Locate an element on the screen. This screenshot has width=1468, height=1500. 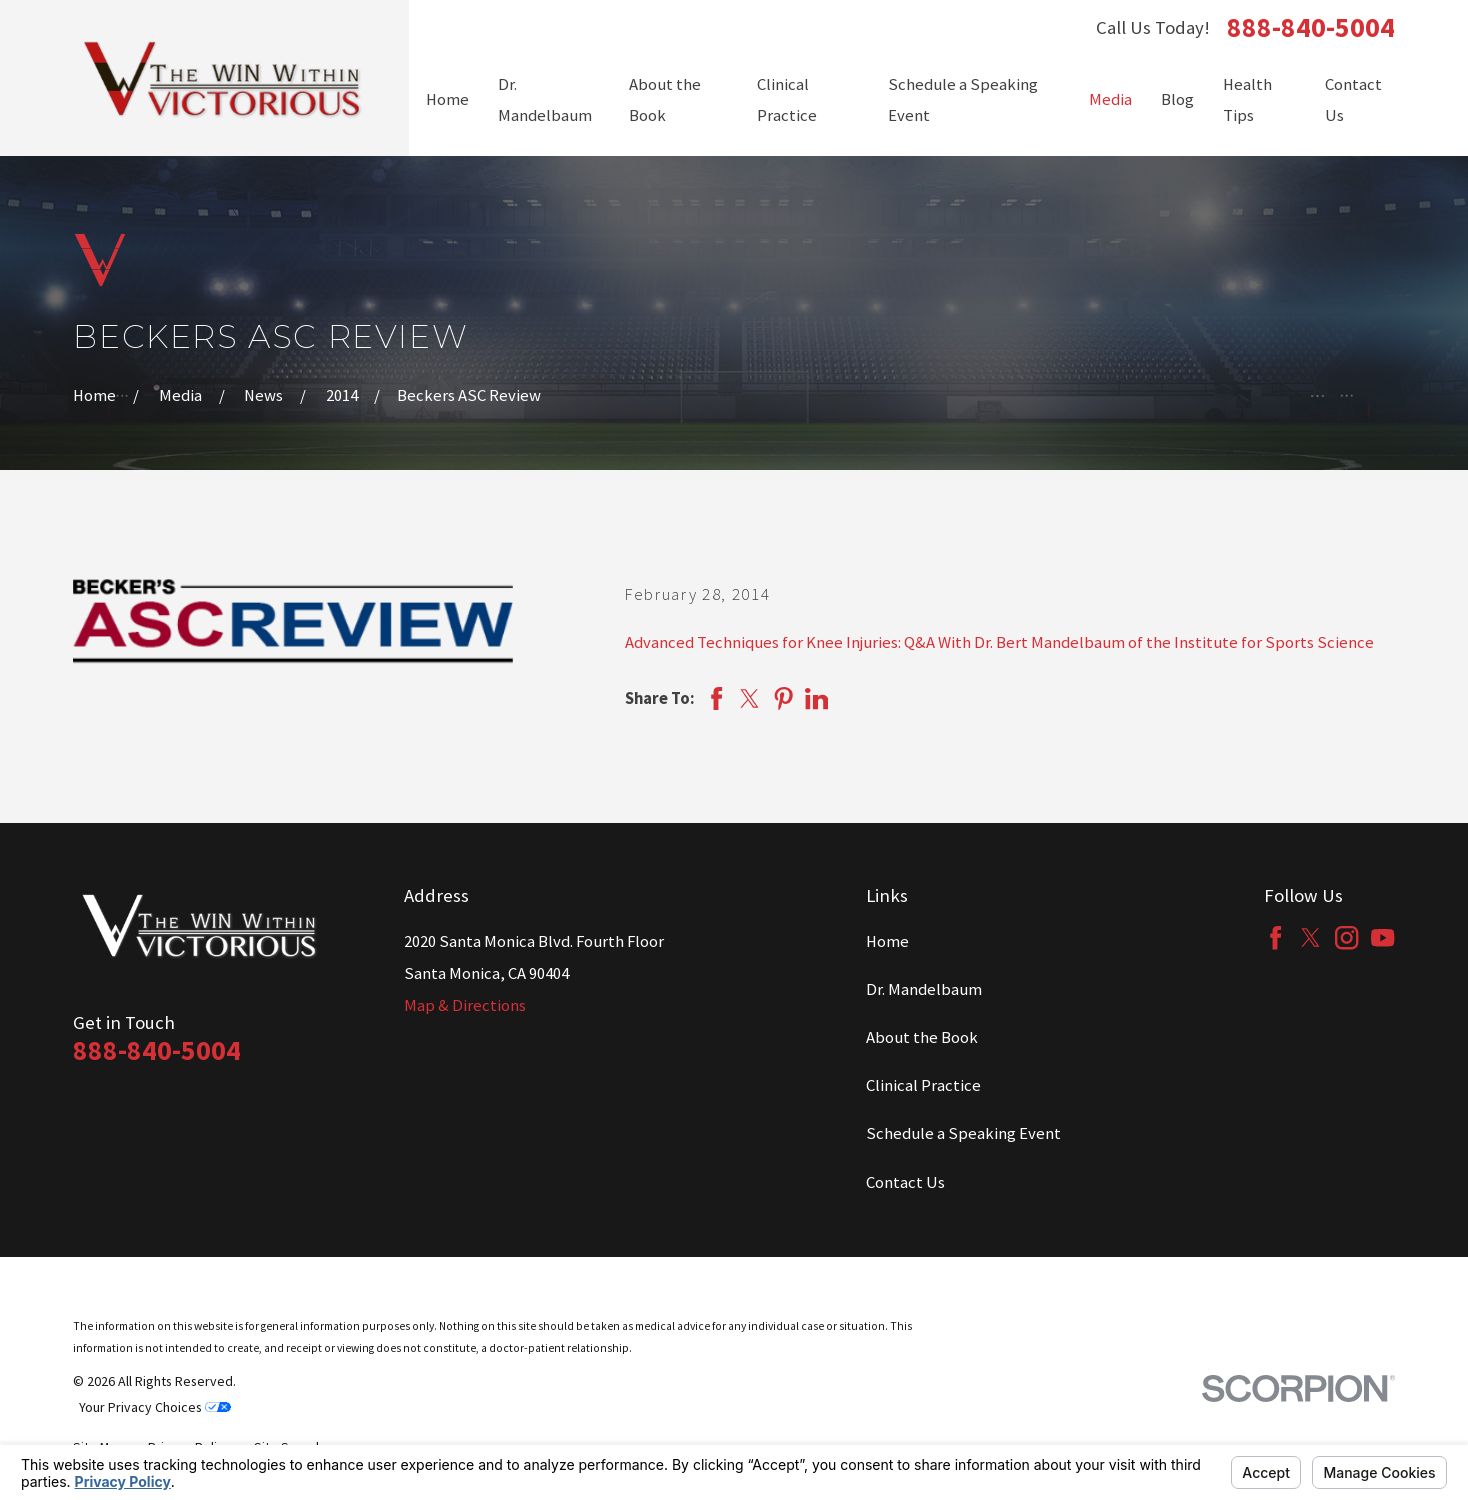
Clinical Practice is located at coordinates (923, 1085).